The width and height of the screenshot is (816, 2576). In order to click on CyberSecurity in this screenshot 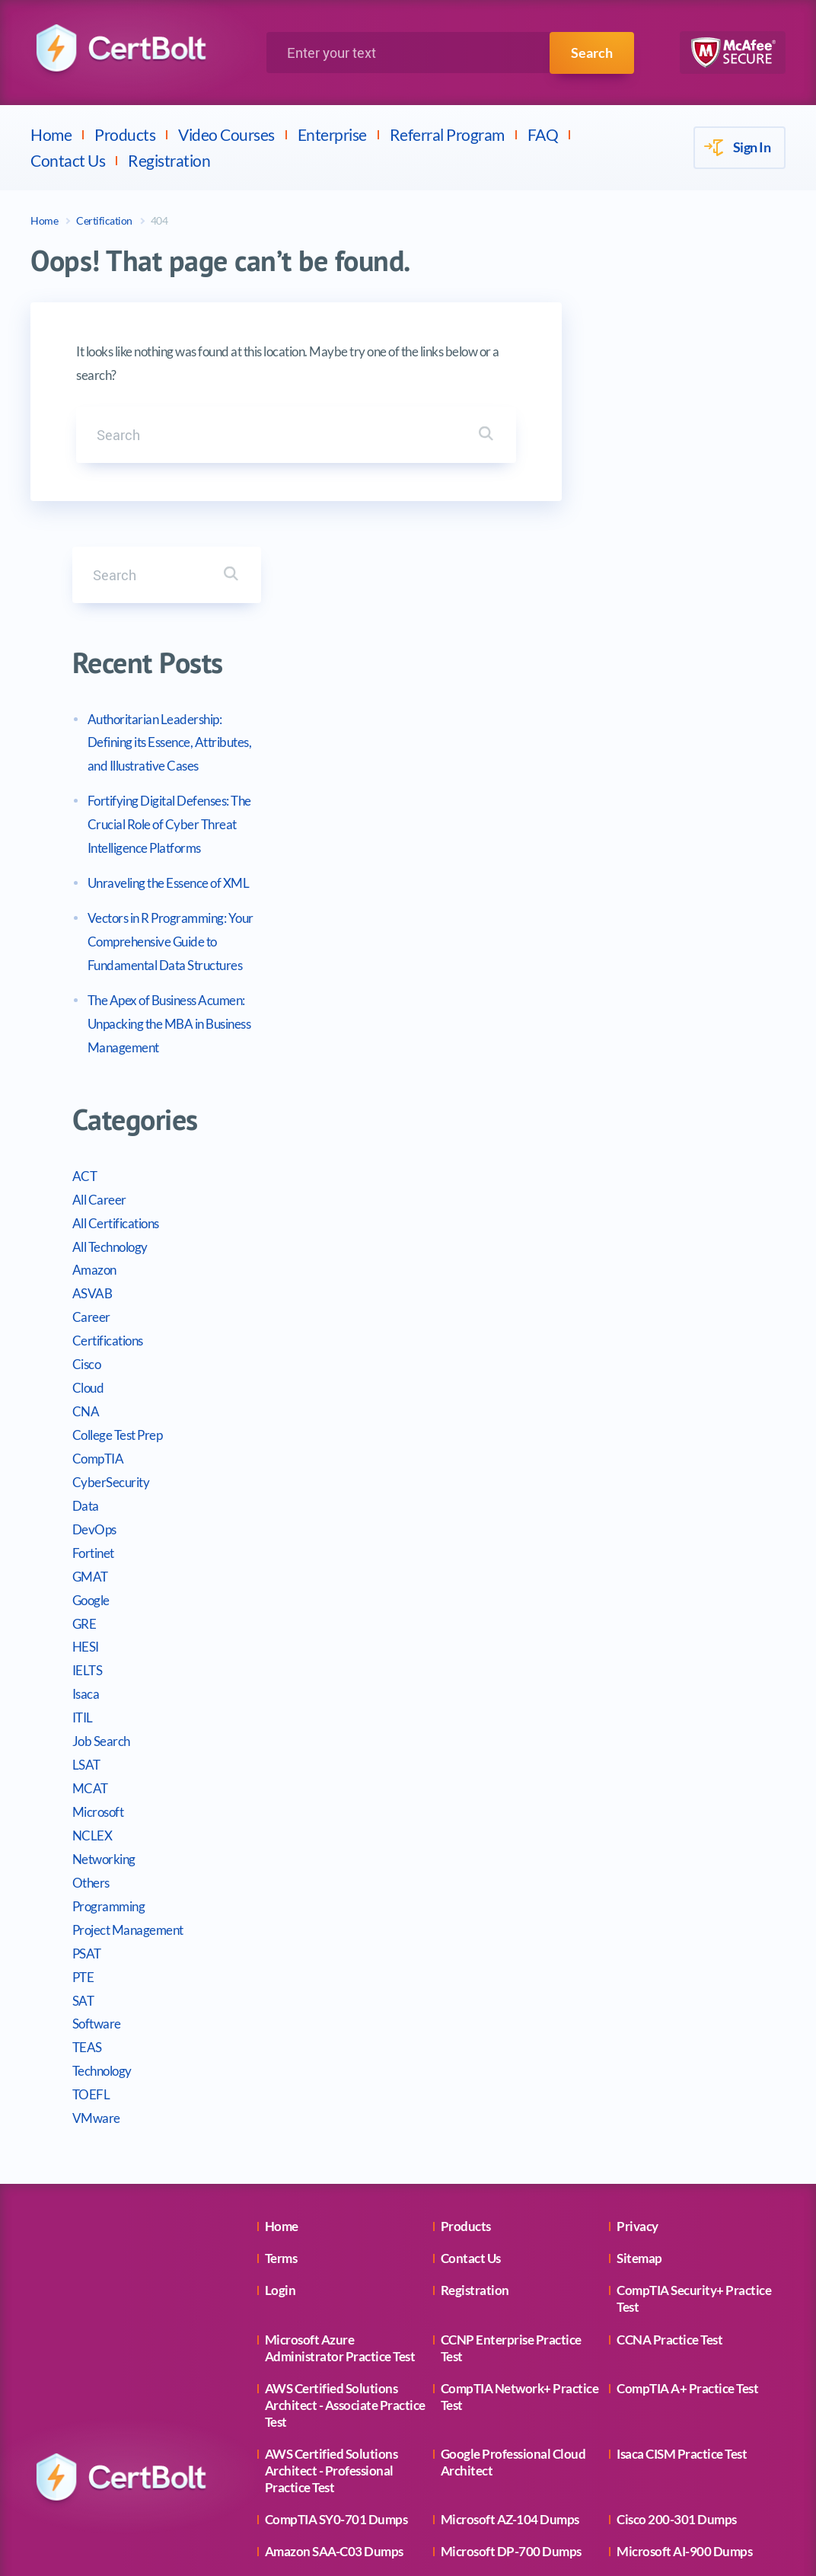, I will do `click(635, 1238)`.